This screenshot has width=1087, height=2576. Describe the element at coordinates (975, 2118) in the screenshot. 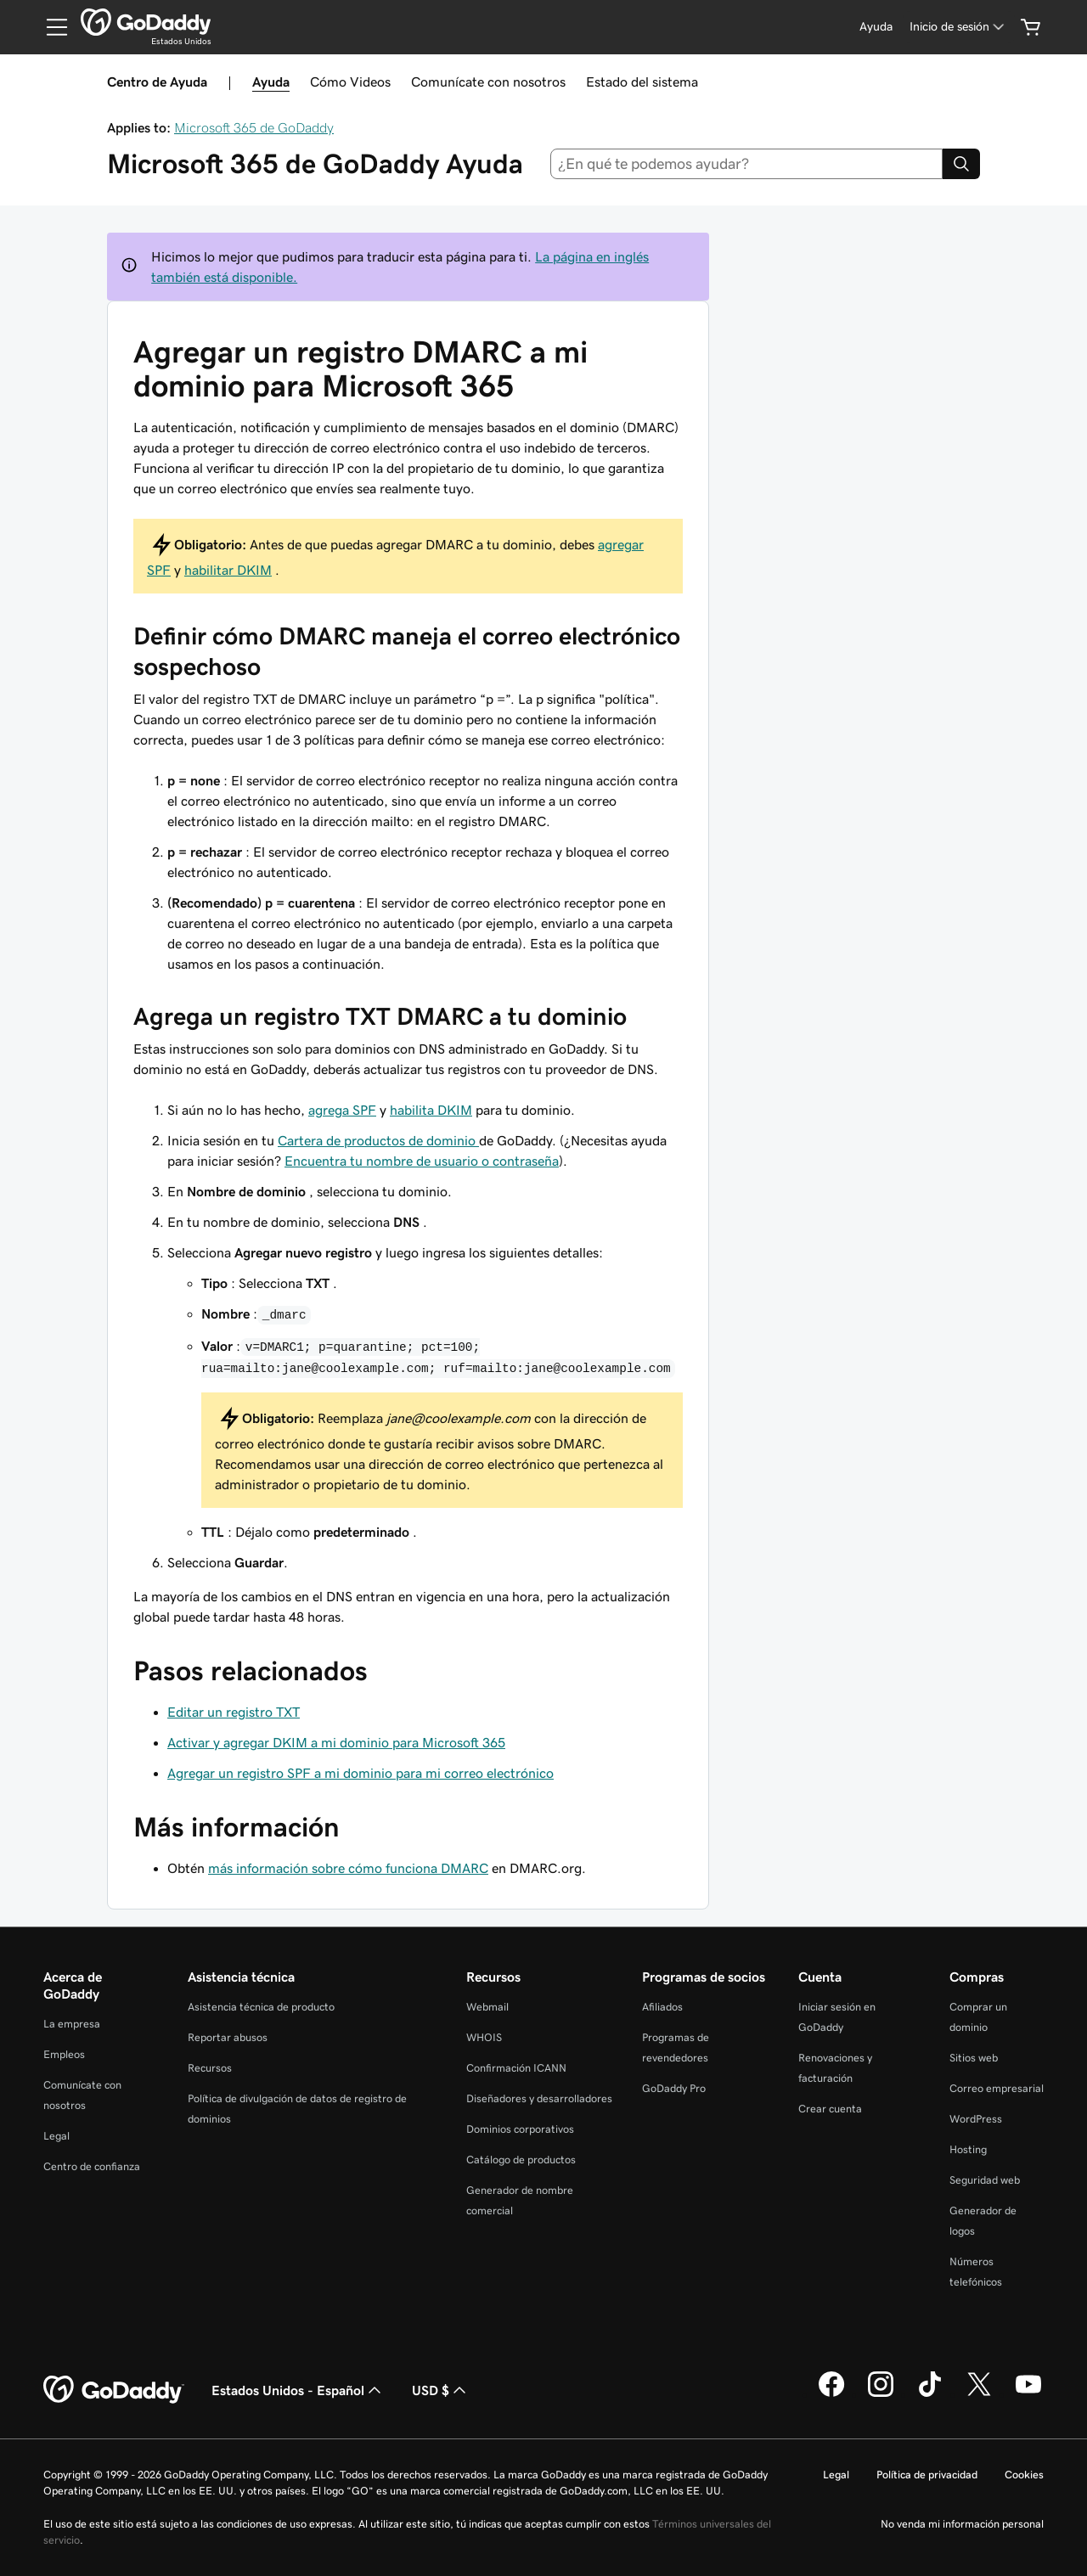

I see `WordPress` at that location.